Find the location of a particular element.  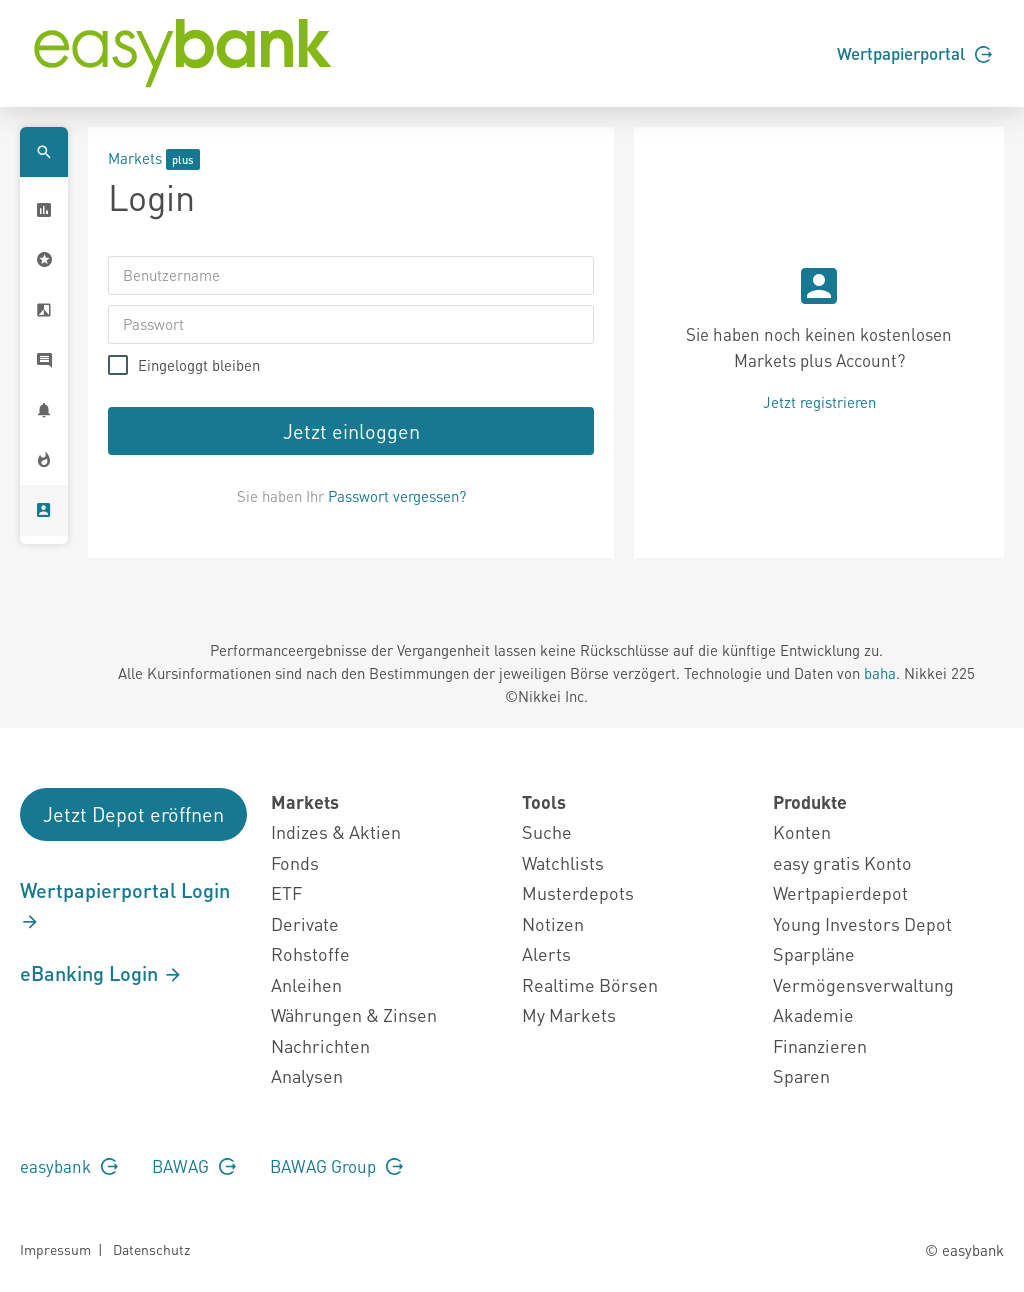

Finanzieren is located at coordinates (820, 1045).